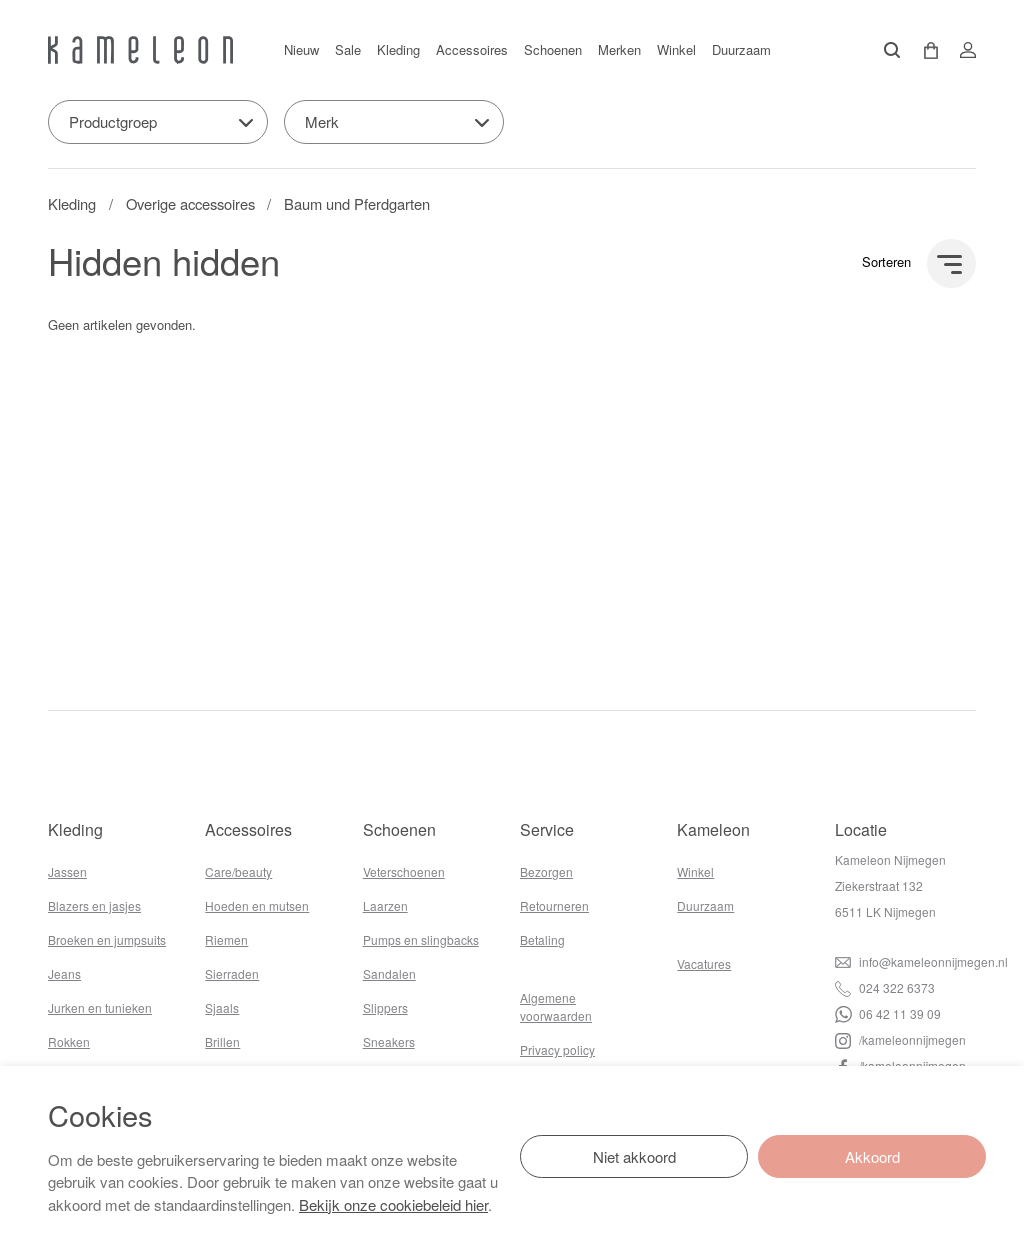  What do you see at coordinates (385, 905) in the screenshot?
I see `Laarzen` at bounding box center [385, 905].